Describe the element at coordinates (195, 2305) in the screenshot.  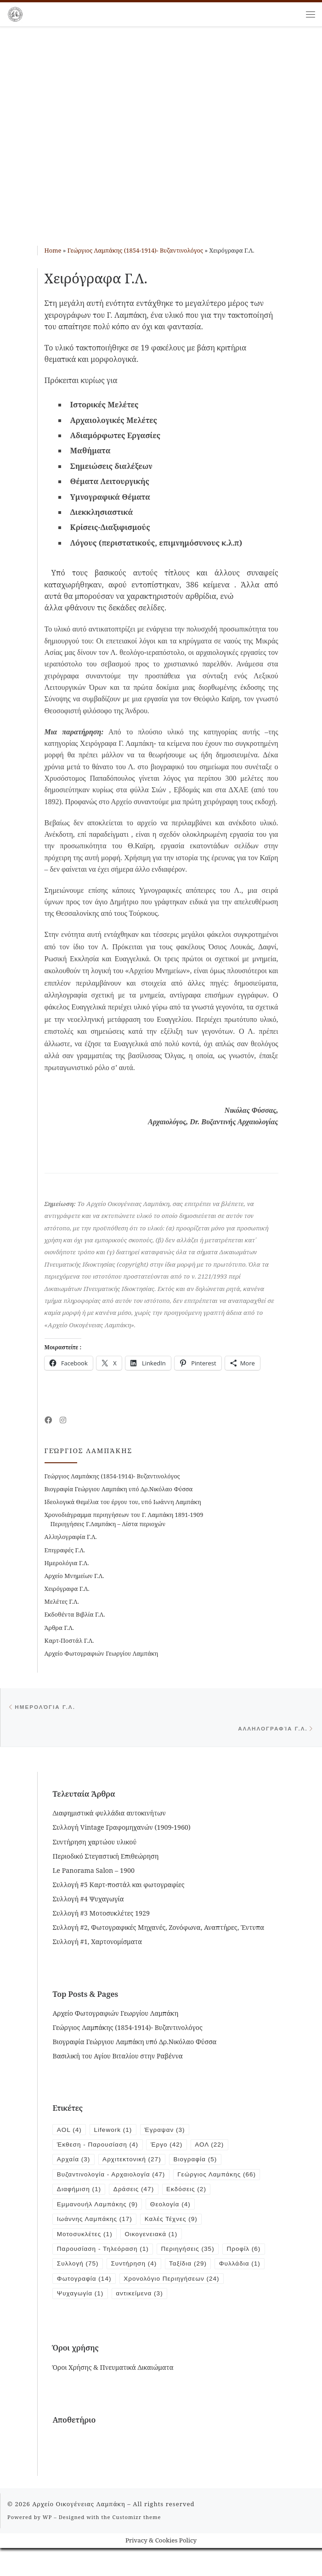
I see `Ψυχαγωγία [Ψυχαγωγία (1 item)]` at that location.